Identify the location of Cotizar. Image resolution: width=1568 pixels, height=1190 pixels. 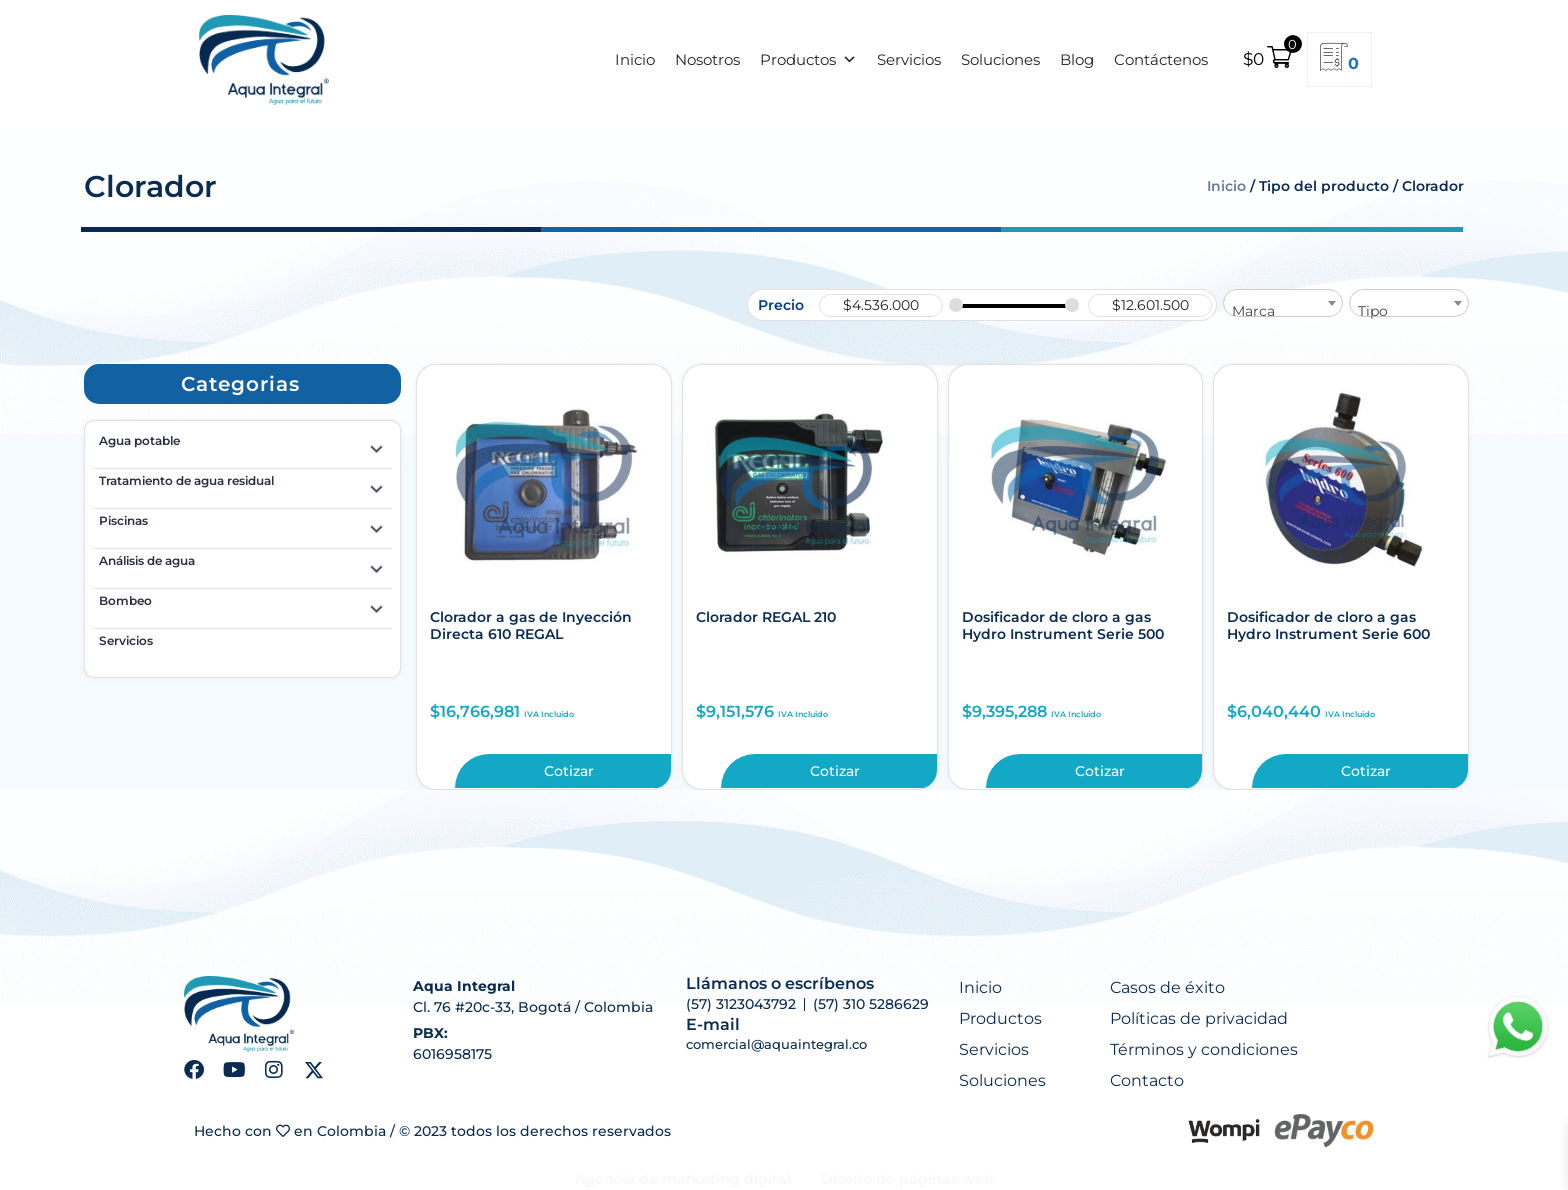
(569, 771).